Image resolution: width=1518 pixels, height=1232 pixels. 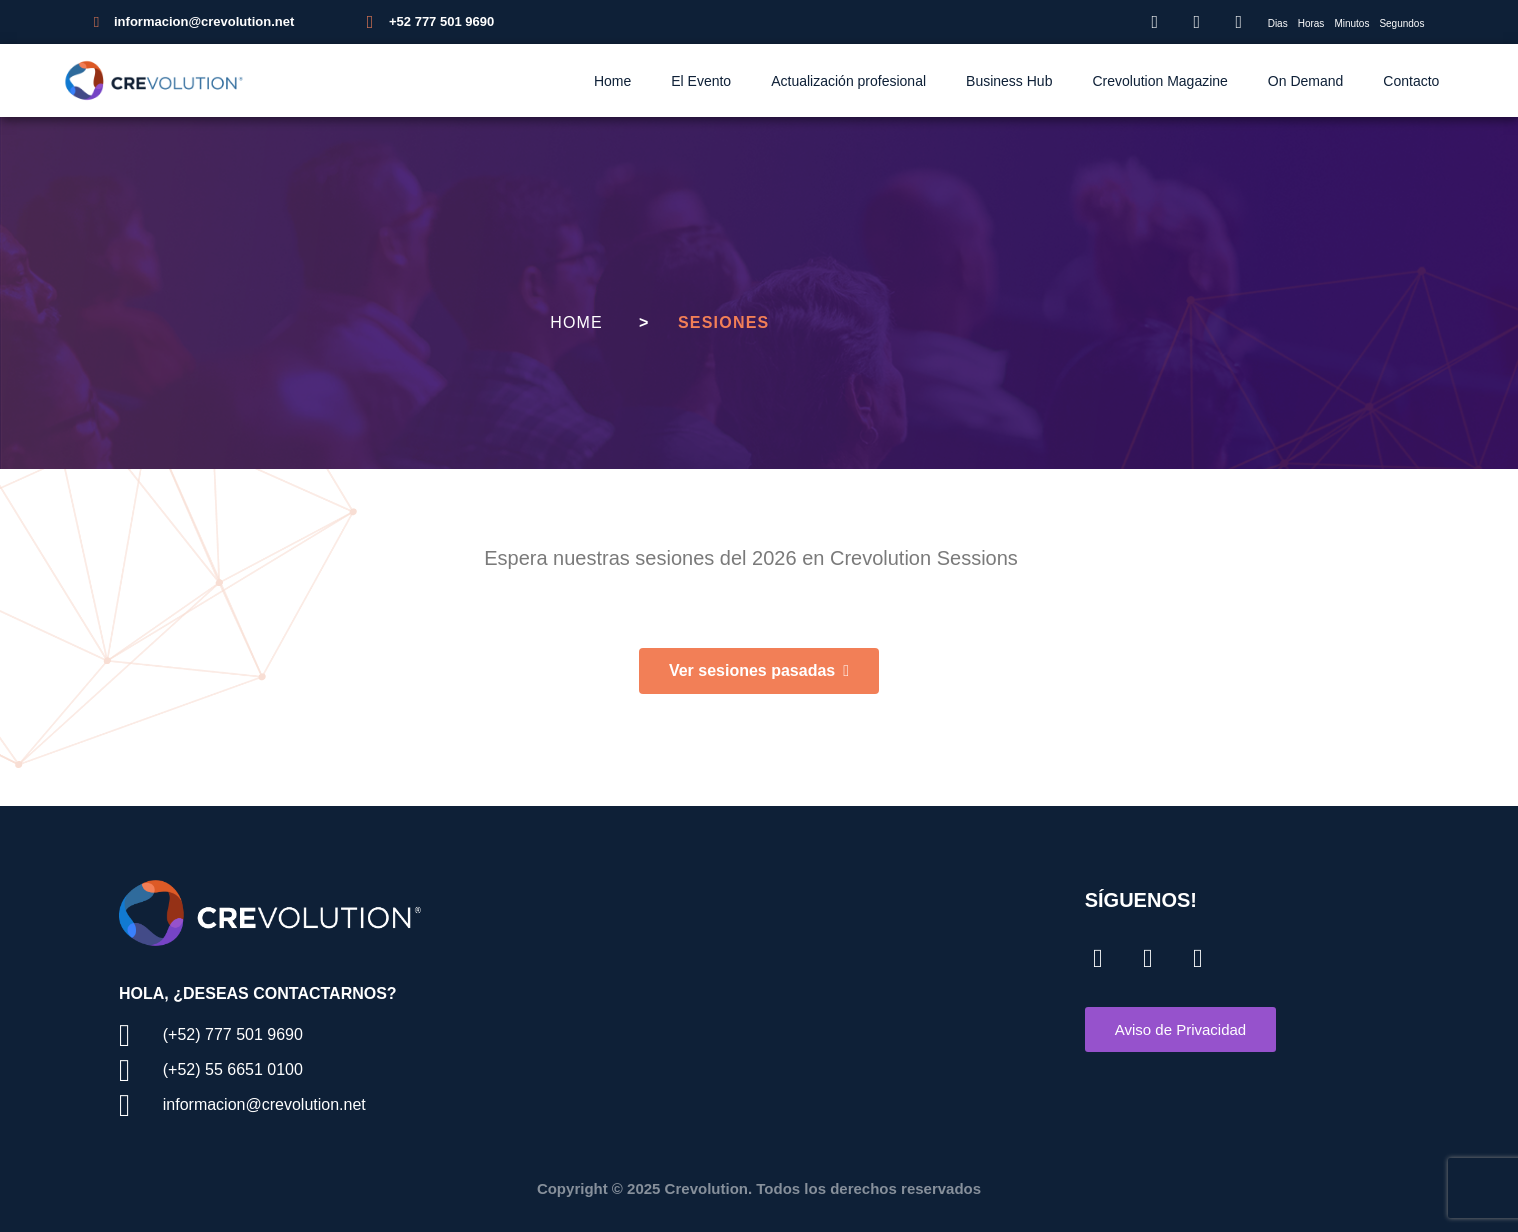 I want to click on [+52 777 501 9690], so click(x=370, y=22).